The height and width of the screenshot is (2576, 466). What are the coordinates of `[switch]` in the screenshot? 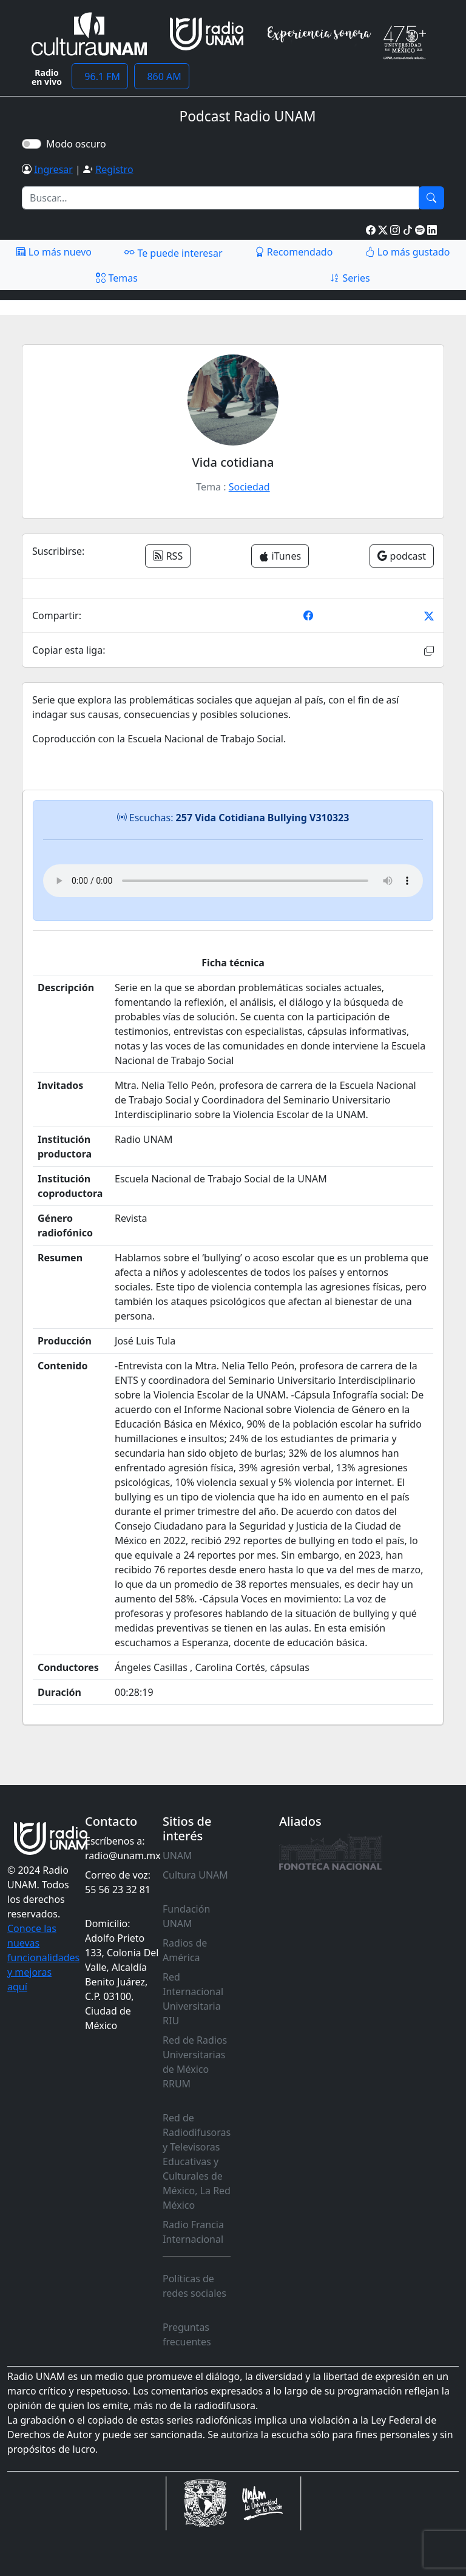 It's located at (31, 144).